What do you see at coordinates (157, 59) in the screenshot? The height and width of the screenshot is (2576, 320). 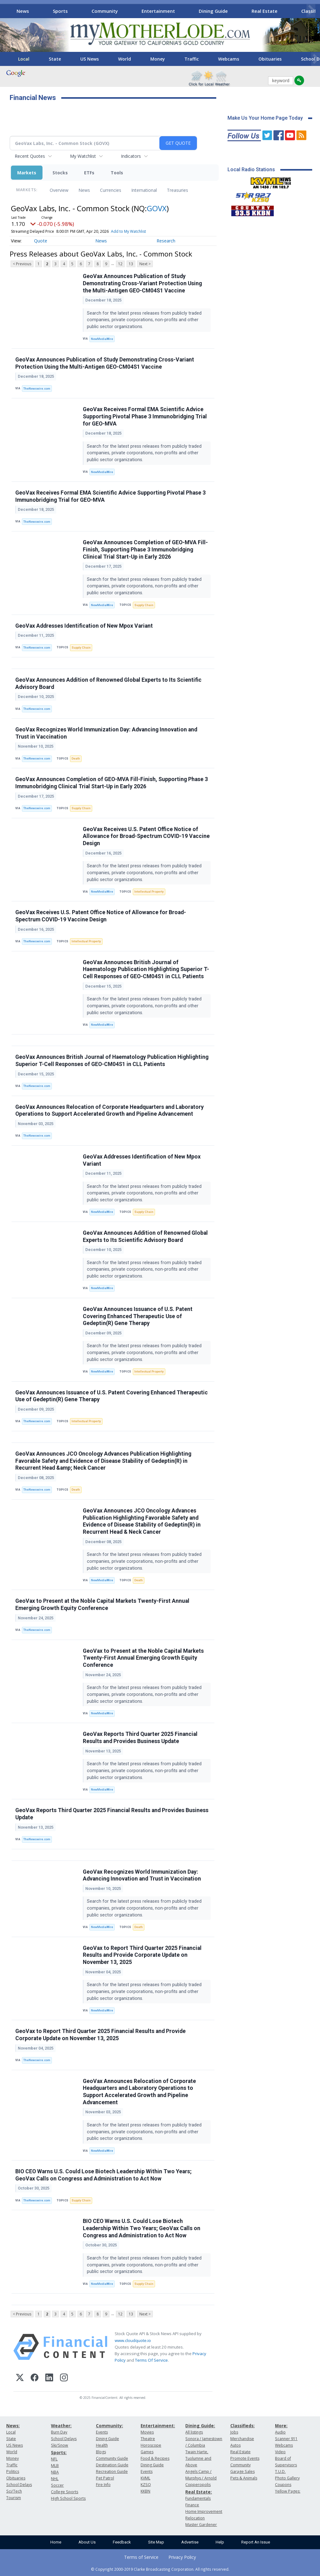 I see `Money` at bounding box center [157, 59].